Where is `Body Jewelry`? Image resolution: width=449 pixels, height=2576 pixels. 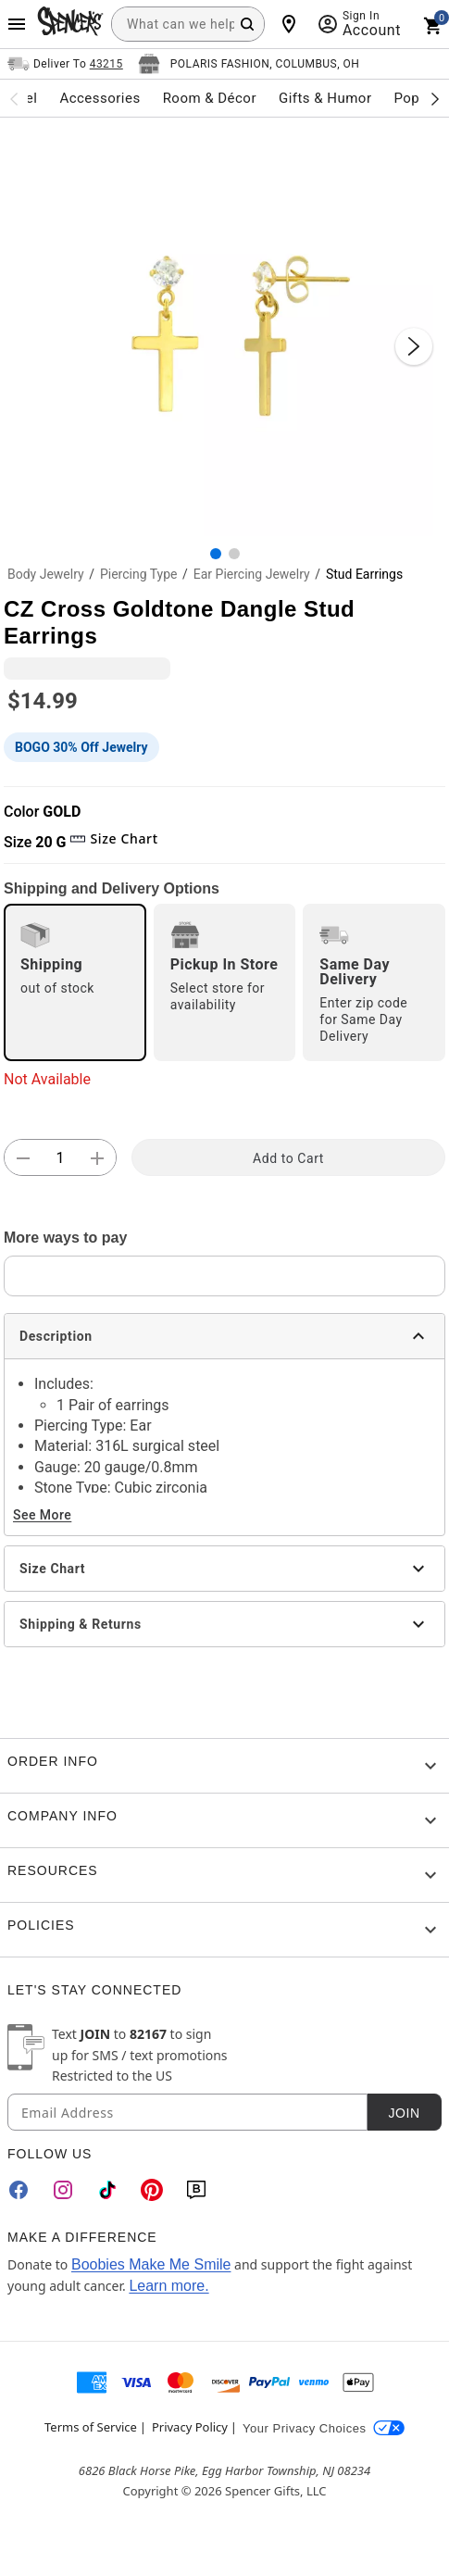
Body Jewelry is located at coordinates (45, 574).